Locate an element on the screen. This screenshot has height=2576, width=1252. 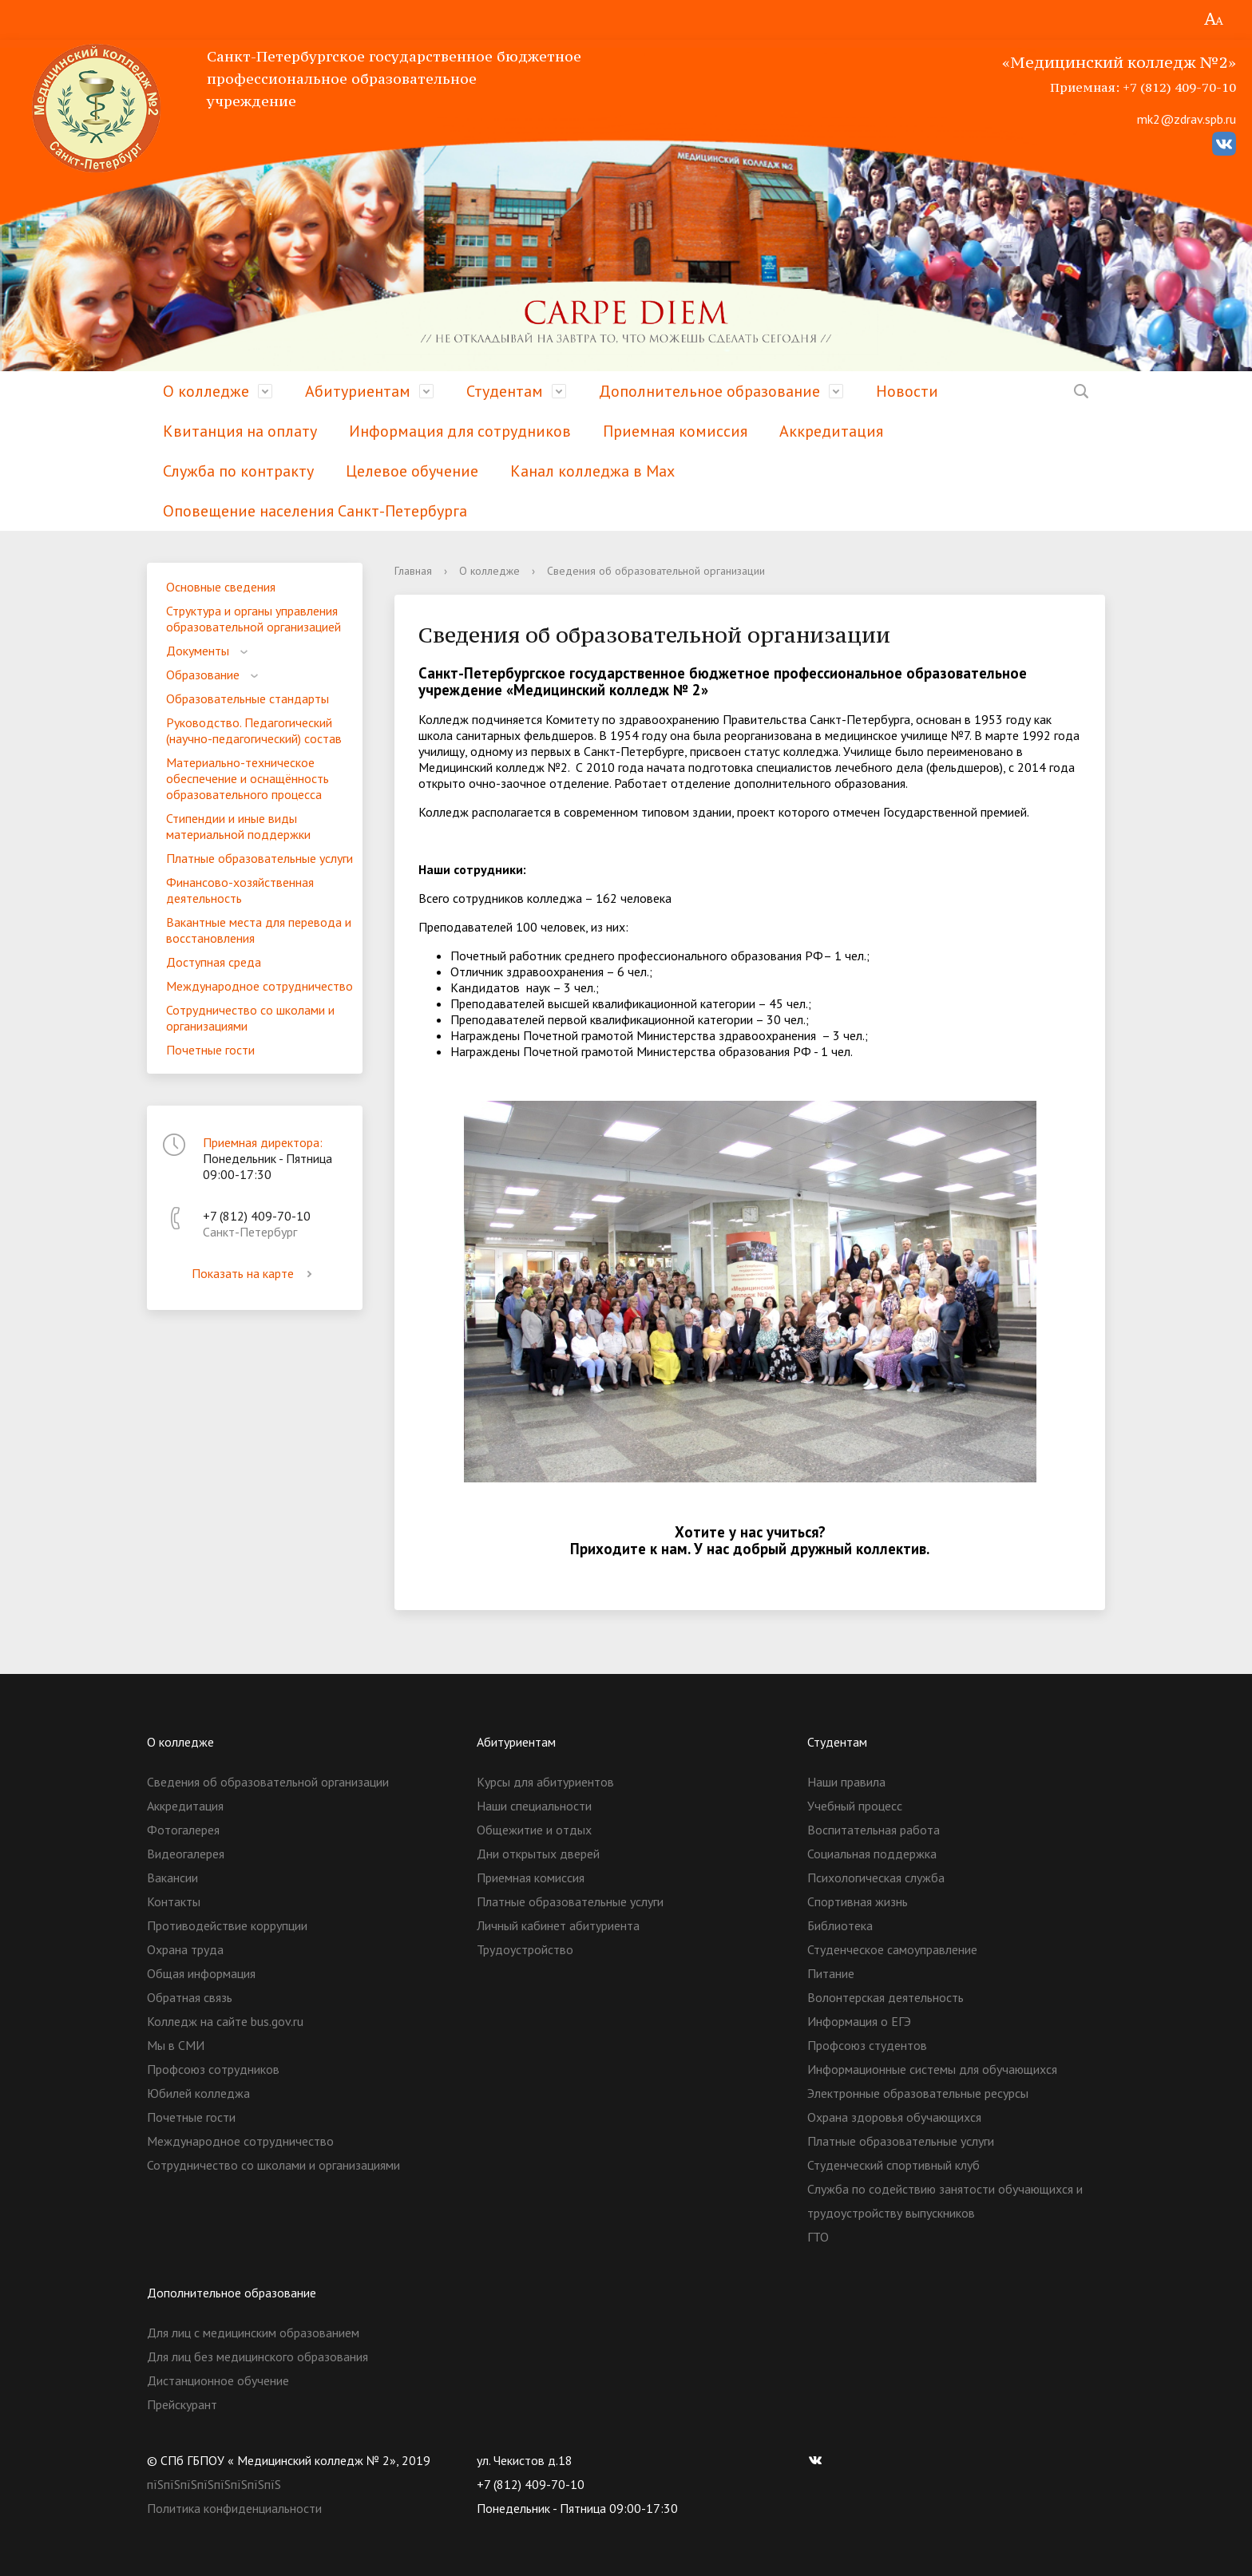
Наши специальности is located at coordinates (534, 1806).